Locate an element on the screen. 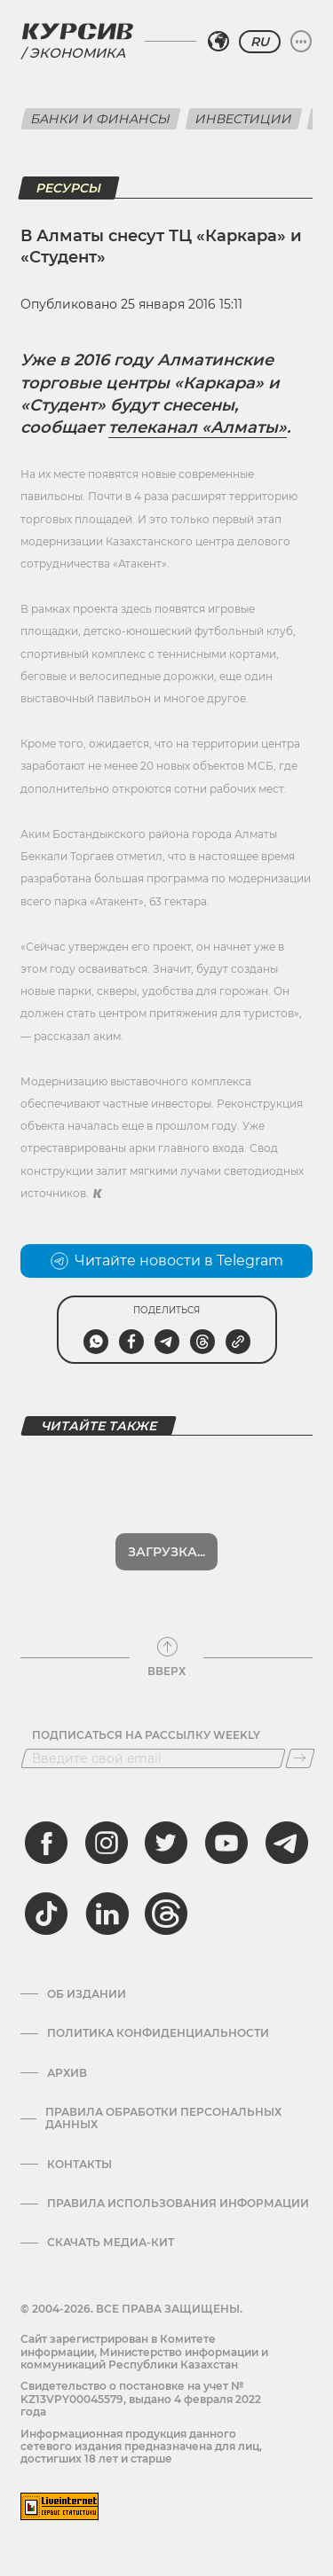 The width and height of the screenshot is (333, 2576). [youtube] is located at coordinates (226, 1842).